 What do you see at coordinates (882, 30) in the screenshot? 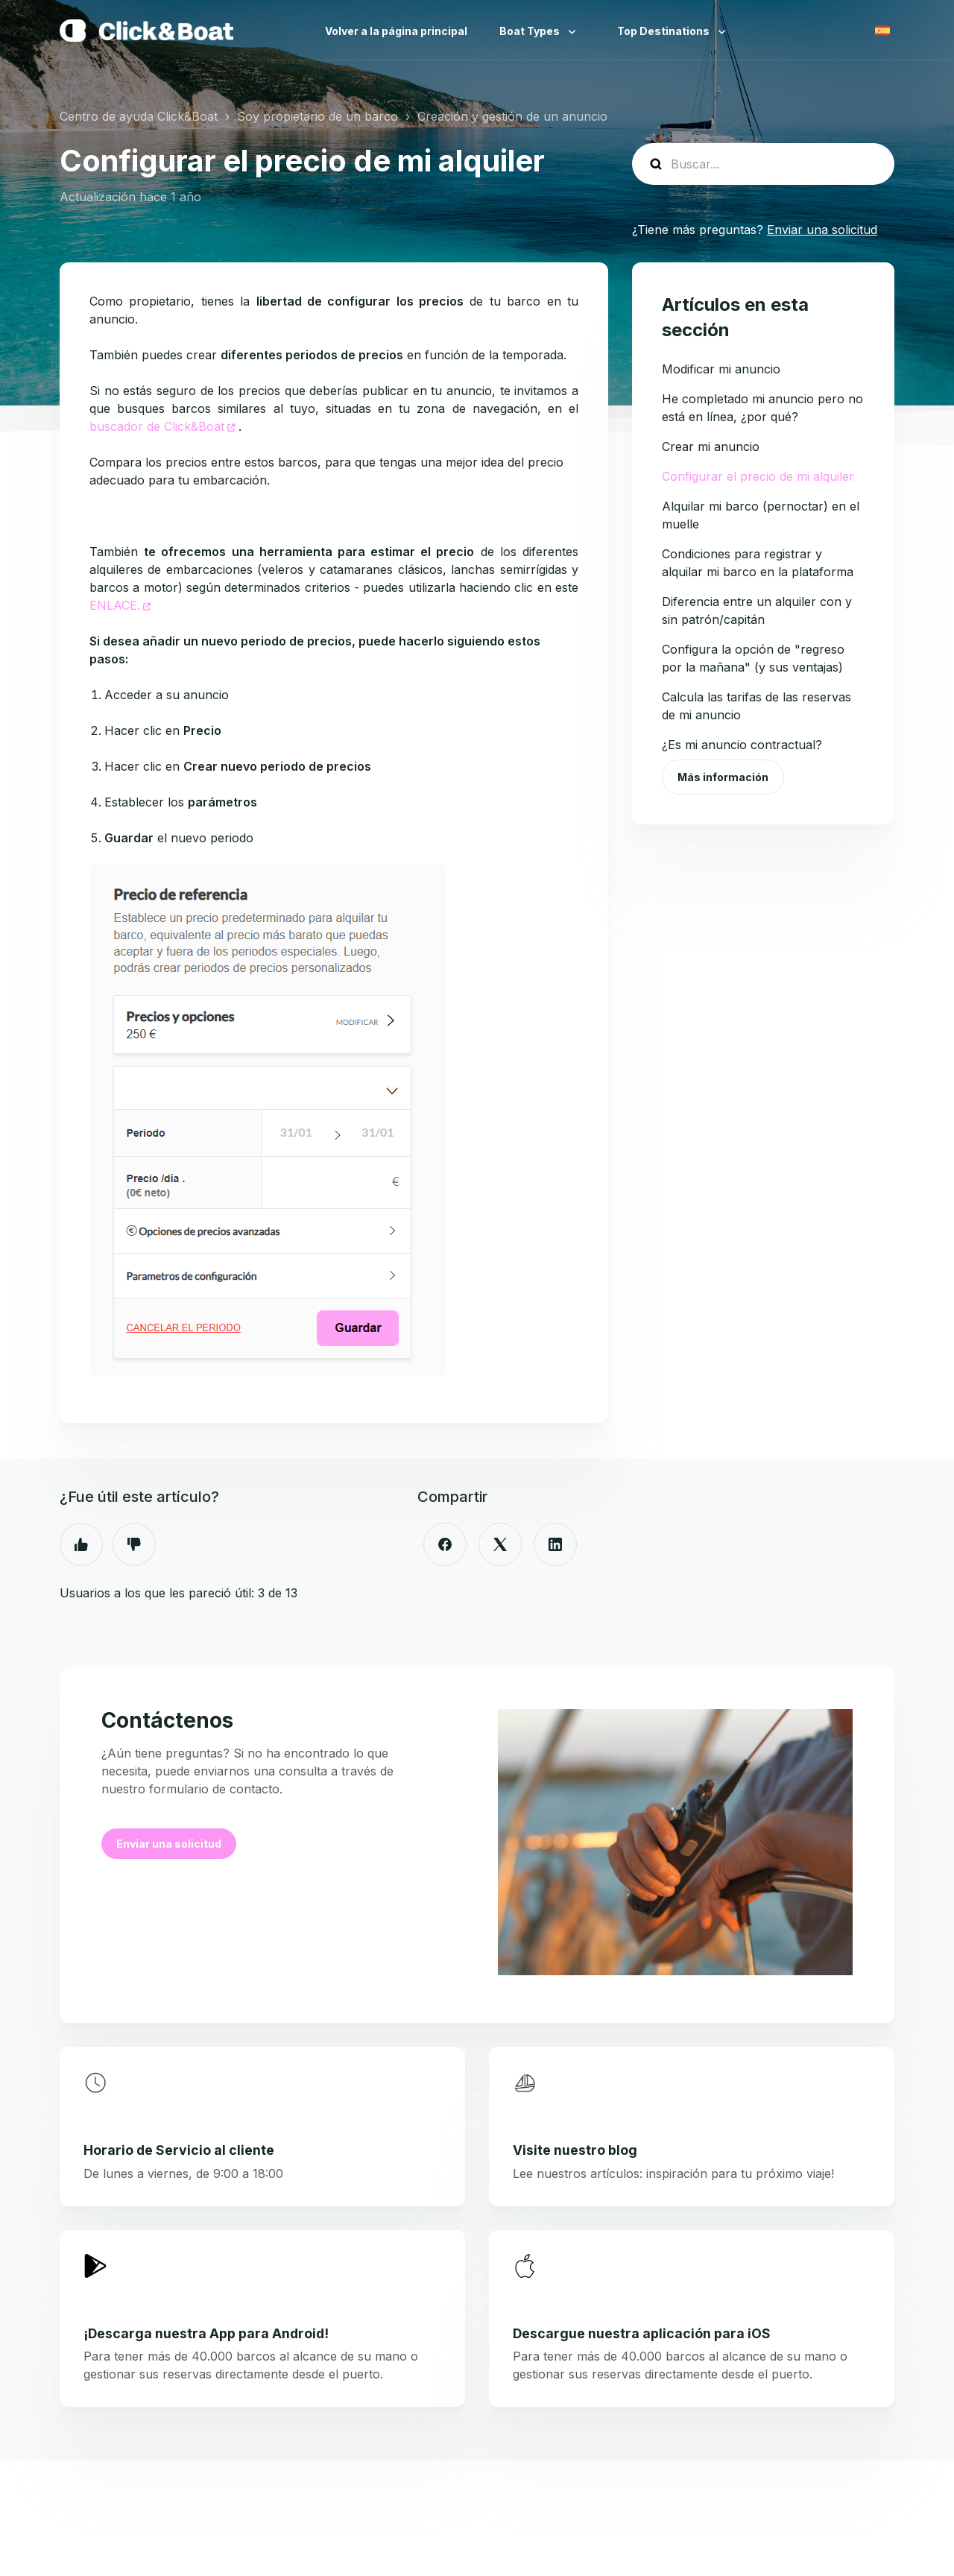
I see `Español` at bounding box center [882, 30].